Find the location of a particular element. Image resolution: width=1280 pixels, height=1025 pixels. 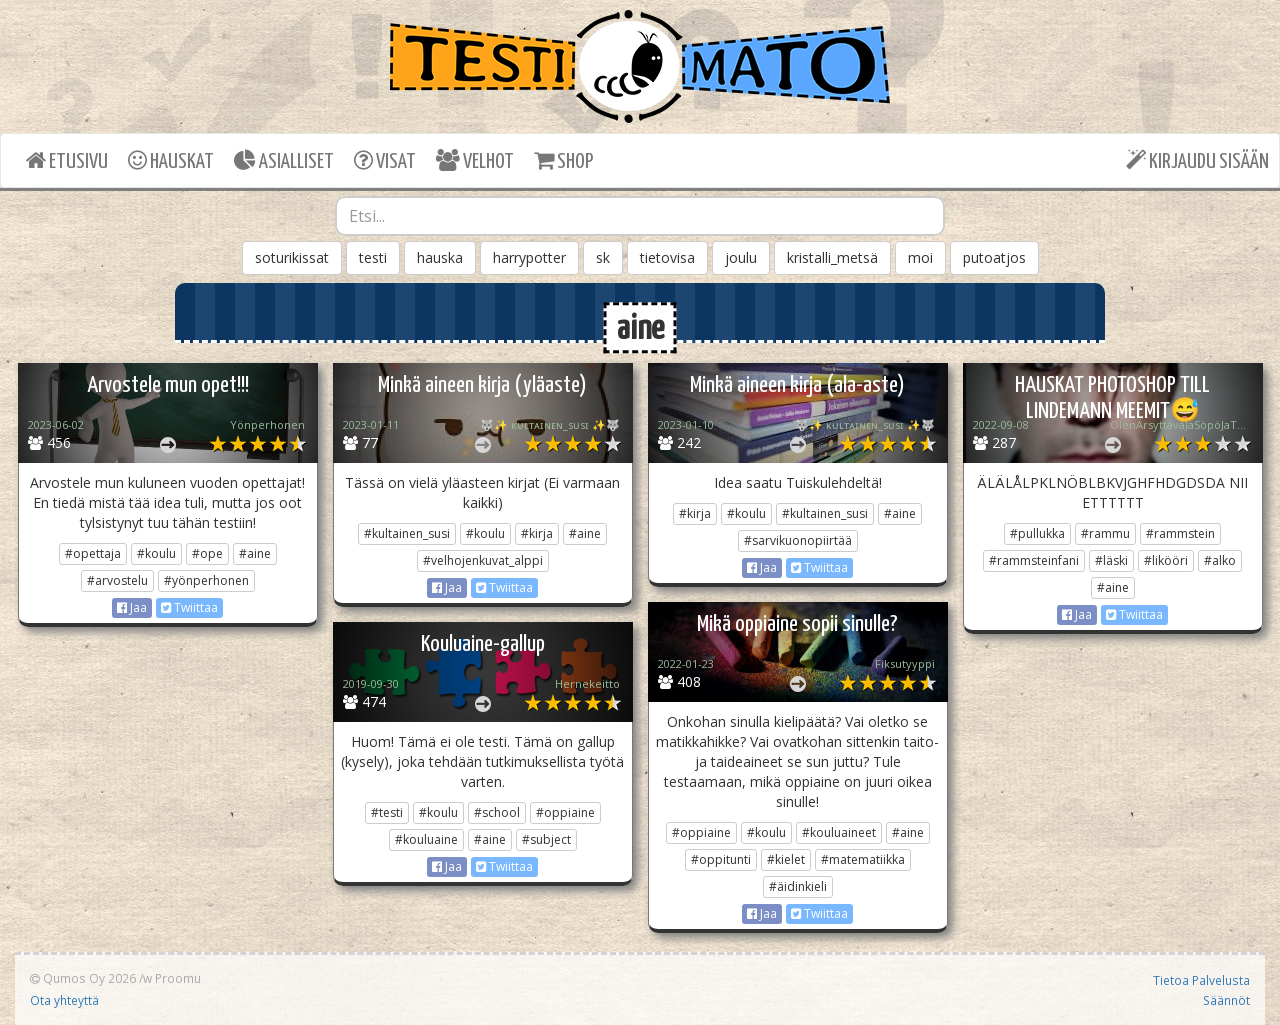

#kouluaineet is located at coordinates (839, 832).